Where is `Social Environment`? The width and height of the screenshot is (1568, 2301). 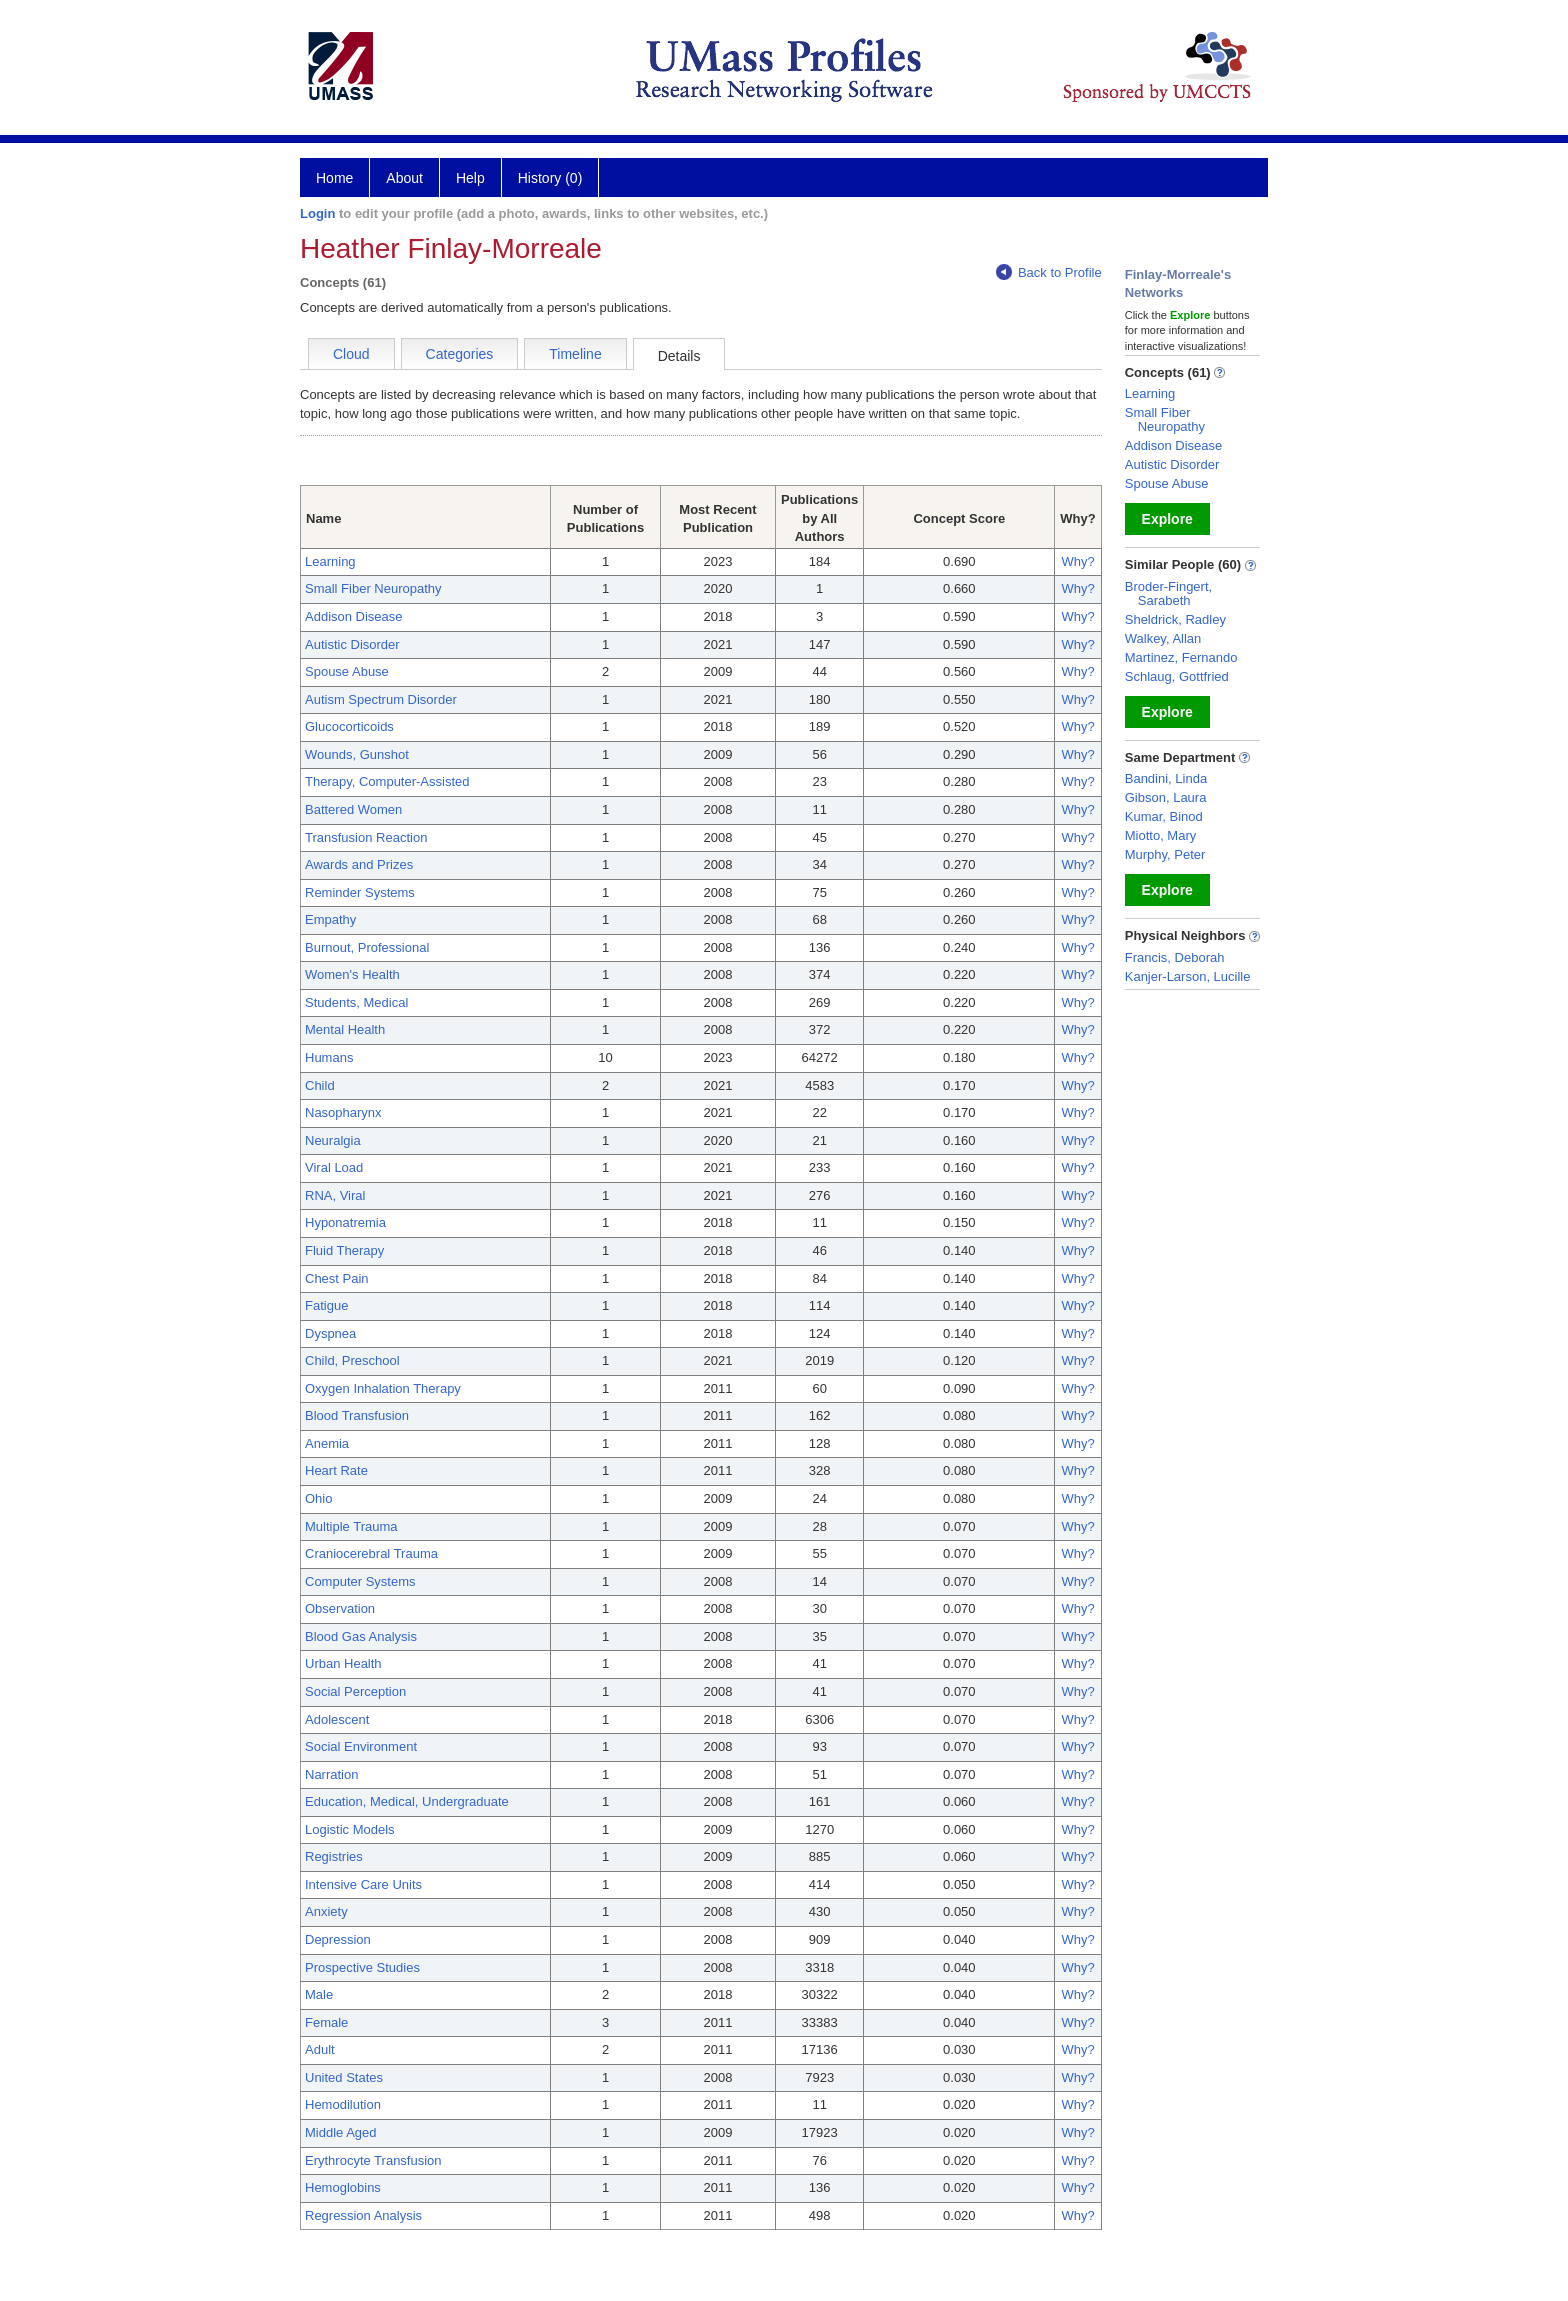 Social Environment is located at coordinates (361, 1746).